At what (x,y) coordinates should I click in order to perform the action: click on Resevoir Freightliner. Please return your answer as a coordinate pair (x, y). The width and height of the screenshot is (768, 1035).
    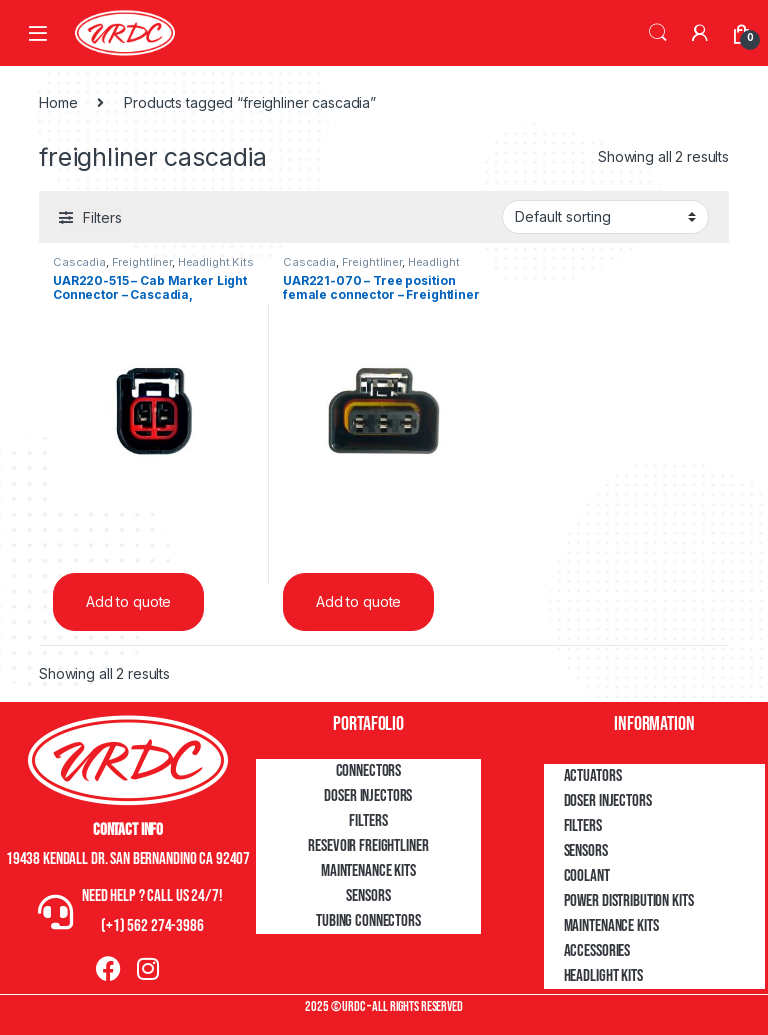
    Looking at the image, I should click on (368, 846).